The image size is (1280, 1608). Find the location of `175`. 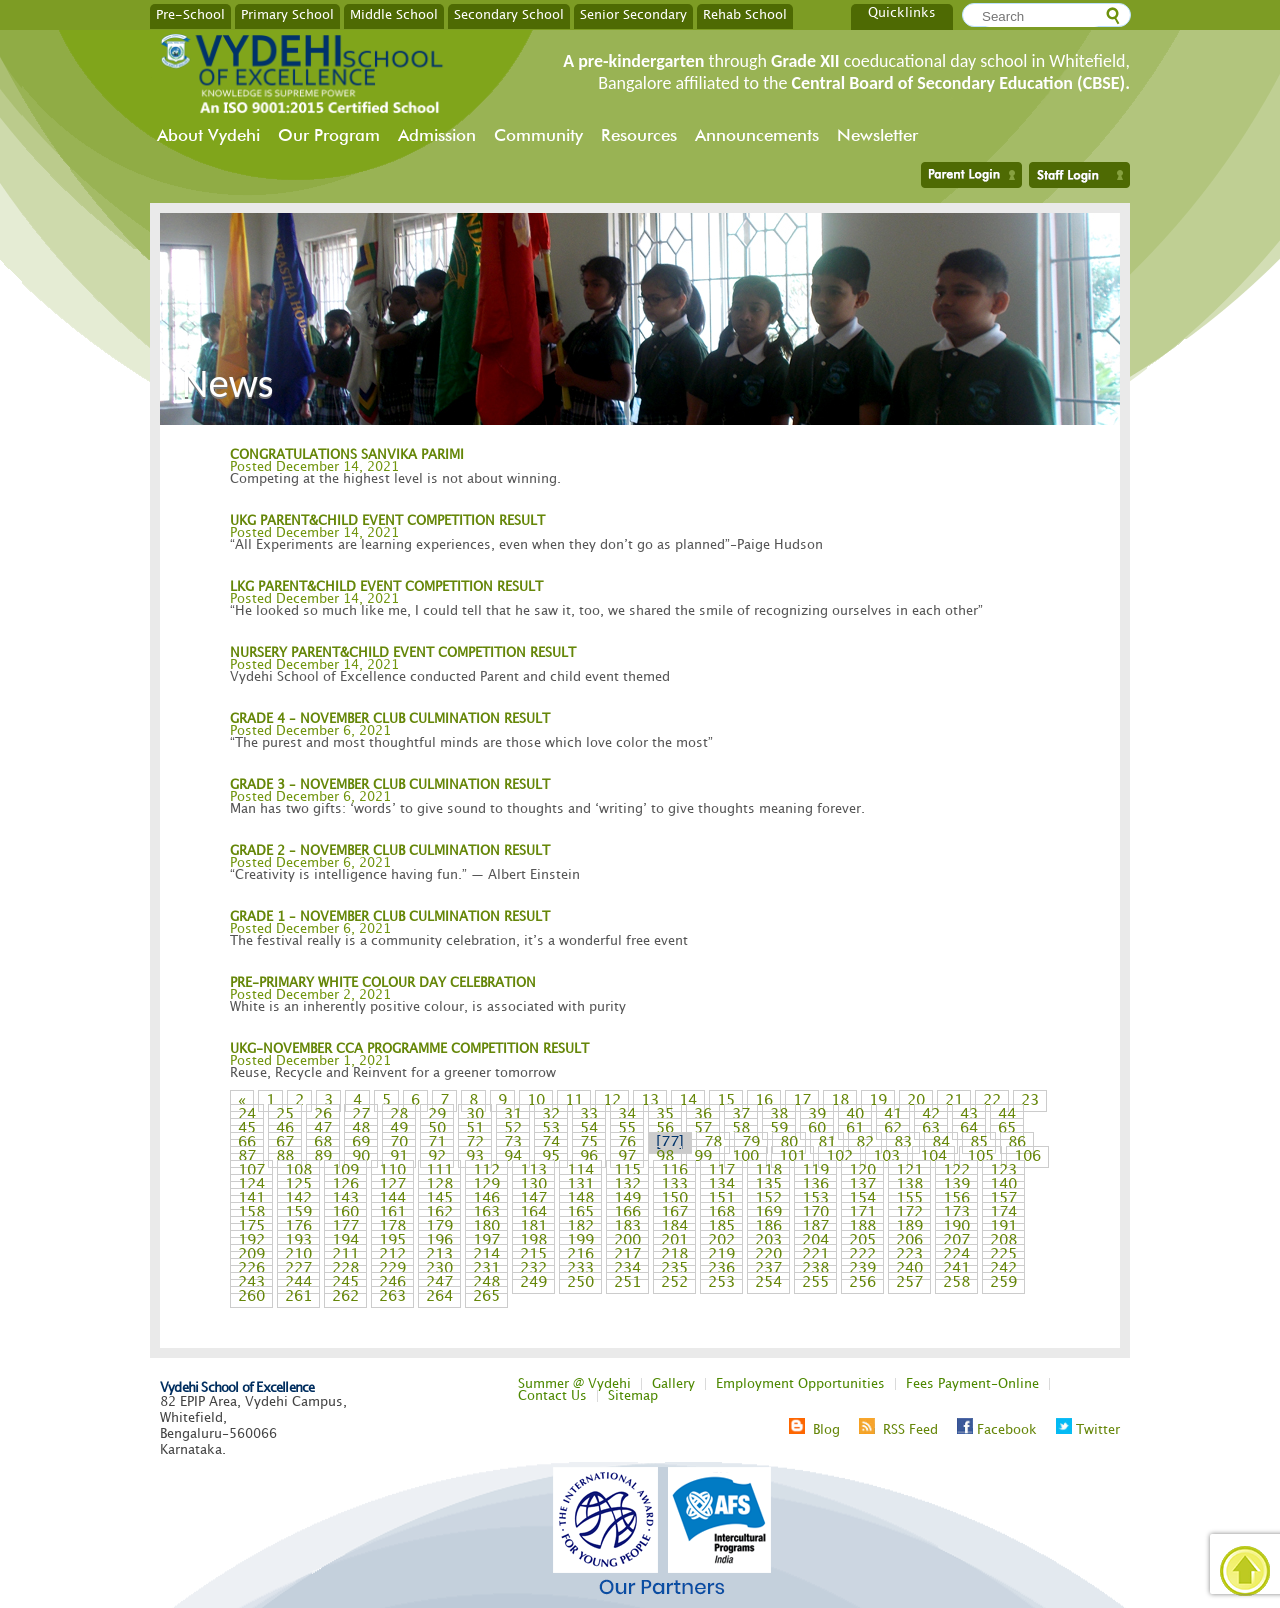

175 is located at coordinates (251, 1227).